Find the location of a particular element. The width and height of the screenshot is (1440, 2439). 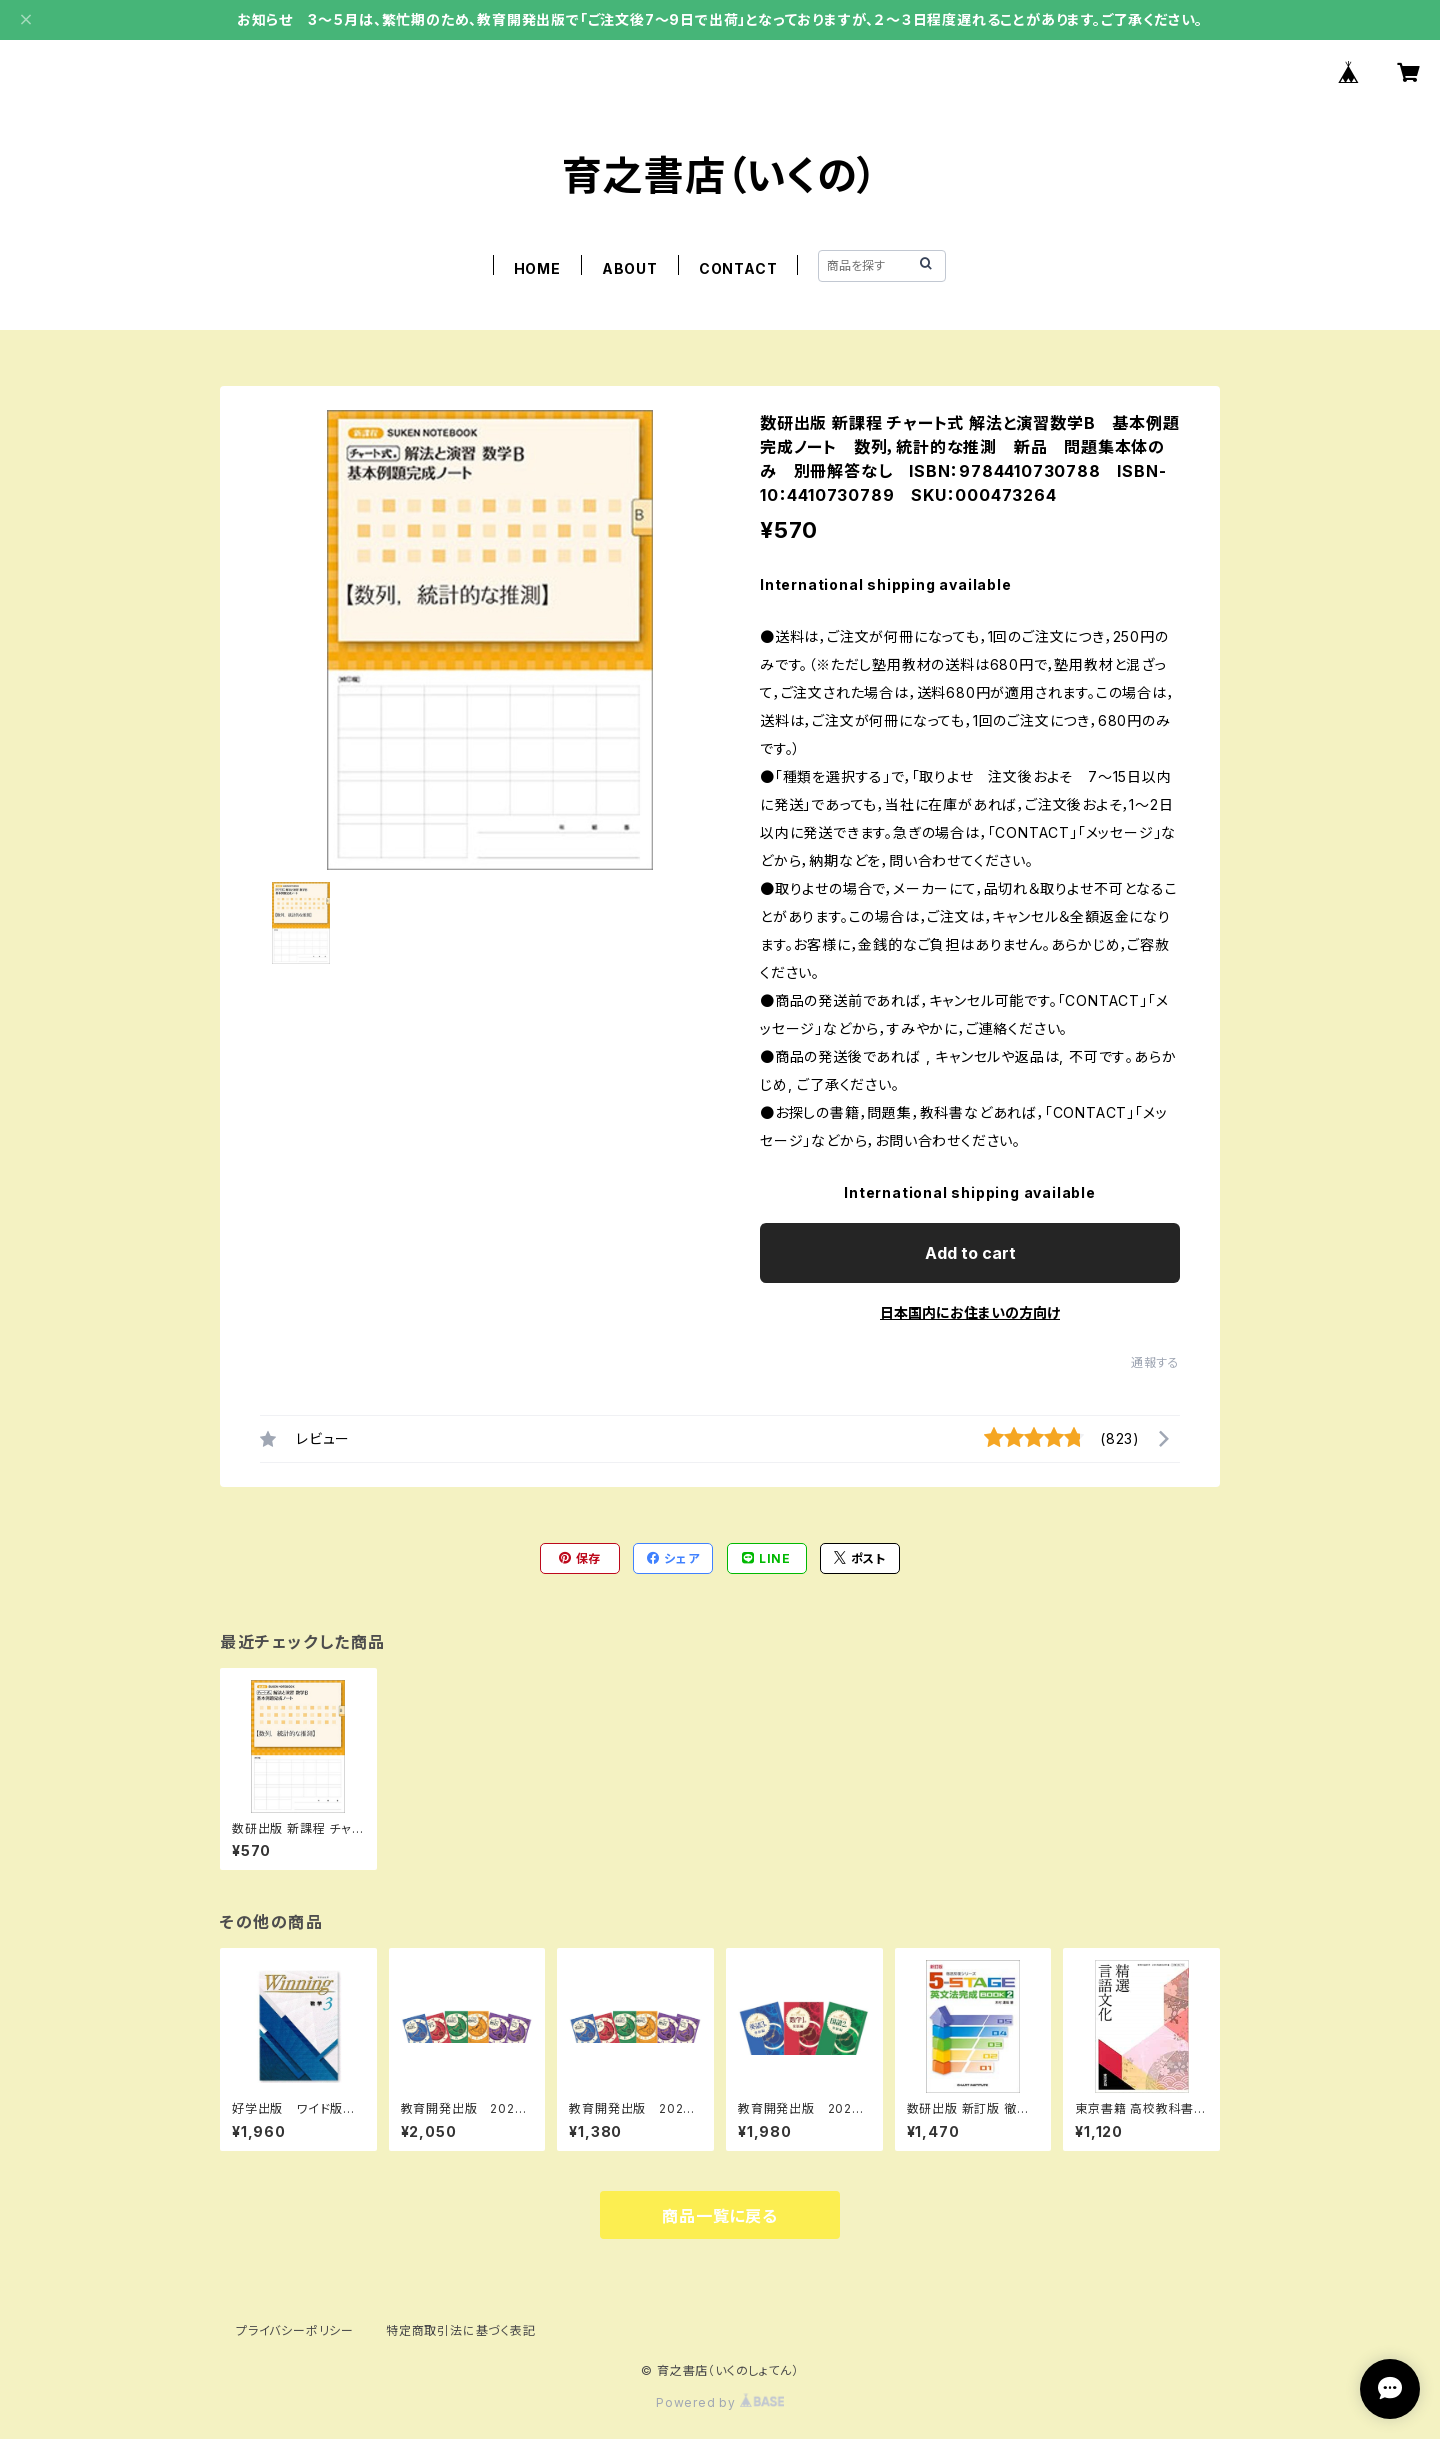

Powered by is located at coordinates (720, 2402).